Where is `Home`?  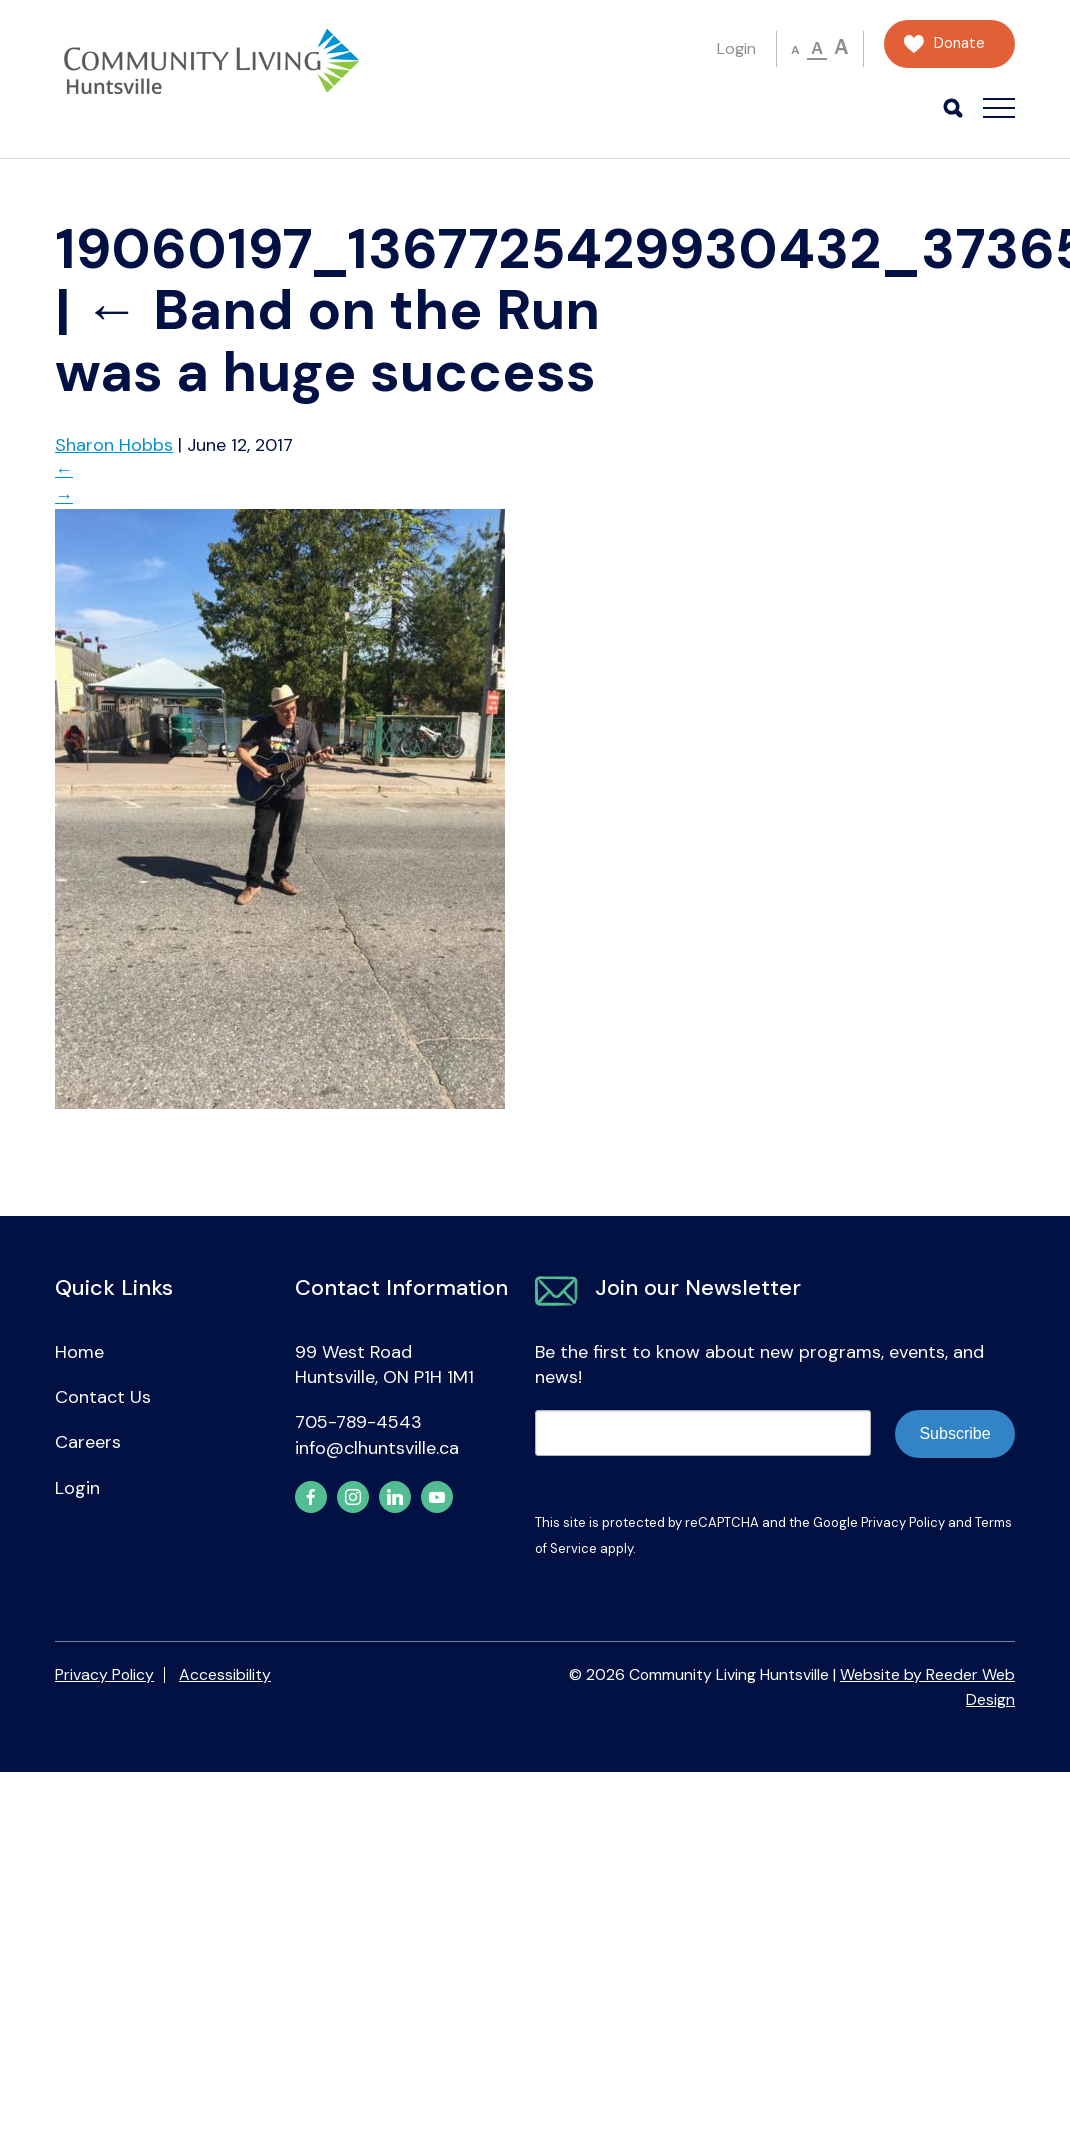 Home is located at coordinates (79, 1352).